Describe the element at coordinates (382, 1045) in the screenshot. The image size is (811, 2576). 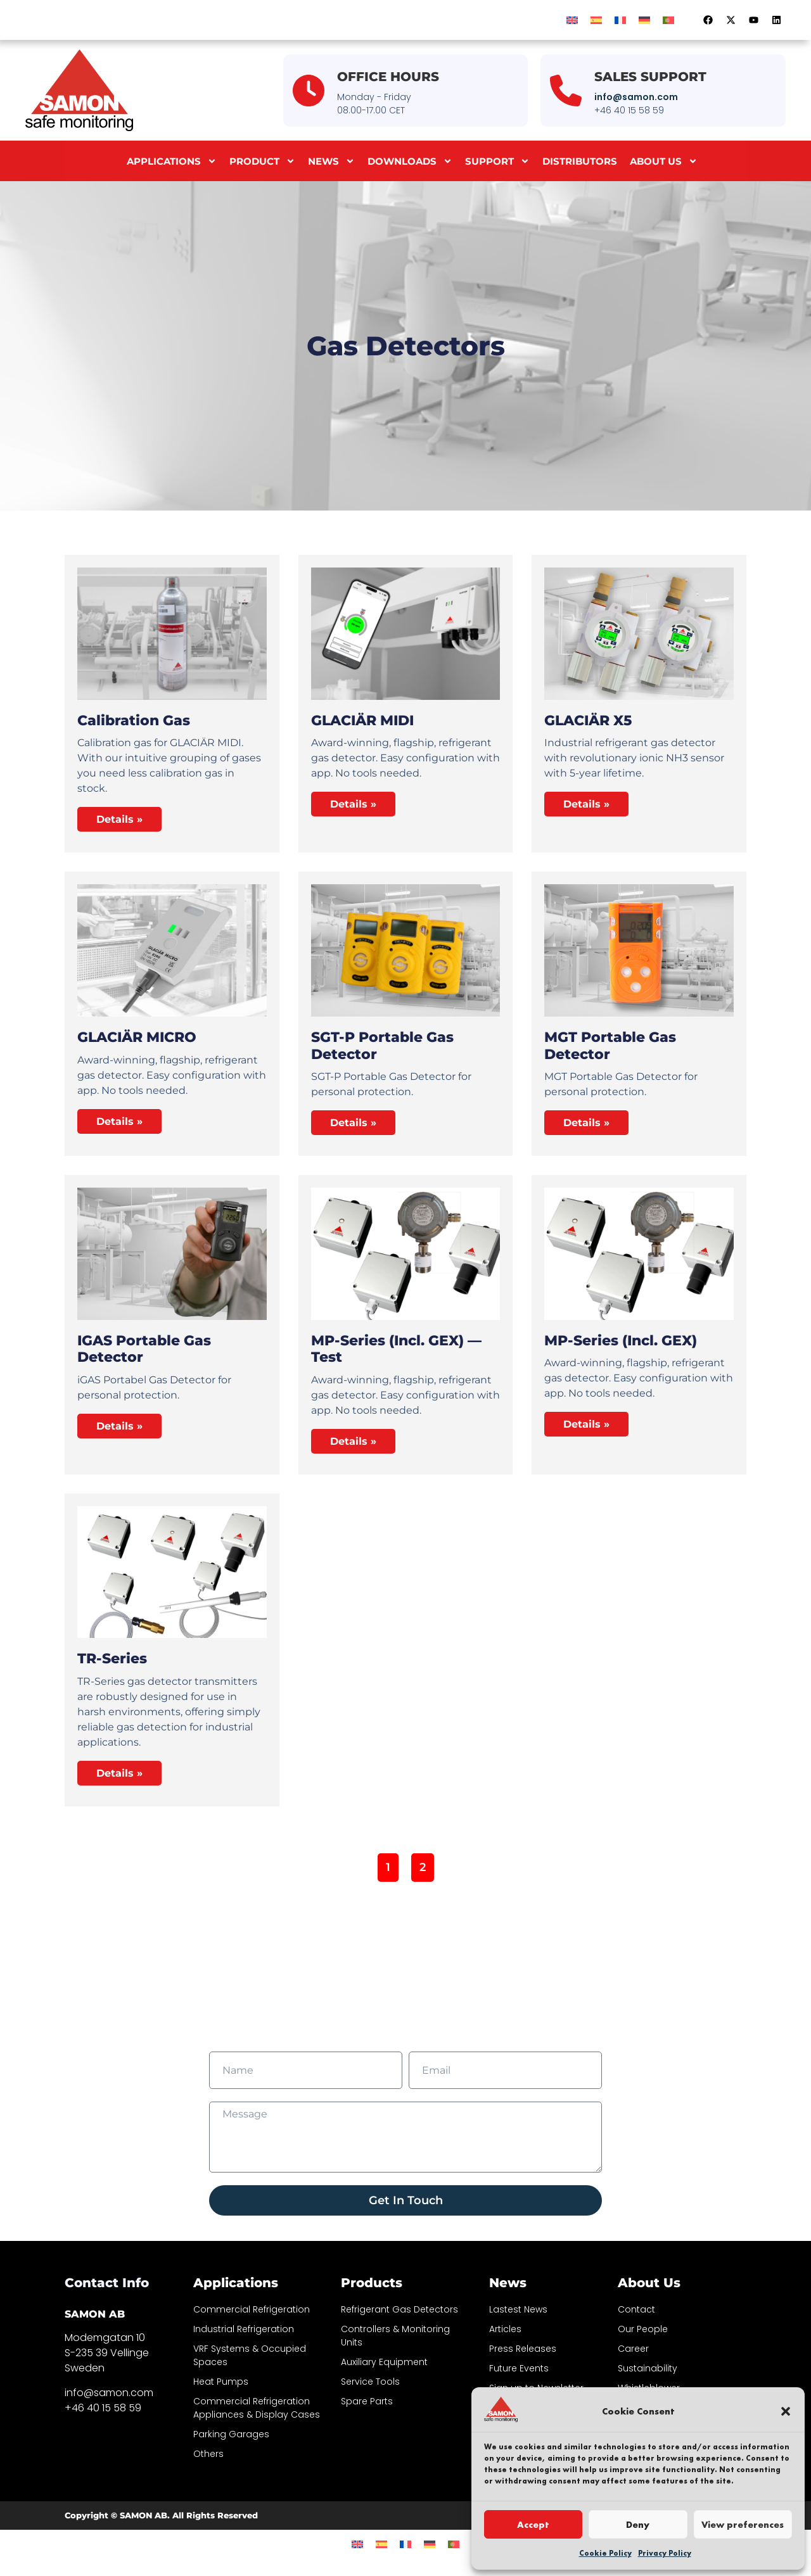
I see `SGT-P Portable Gas Detector` at that location.